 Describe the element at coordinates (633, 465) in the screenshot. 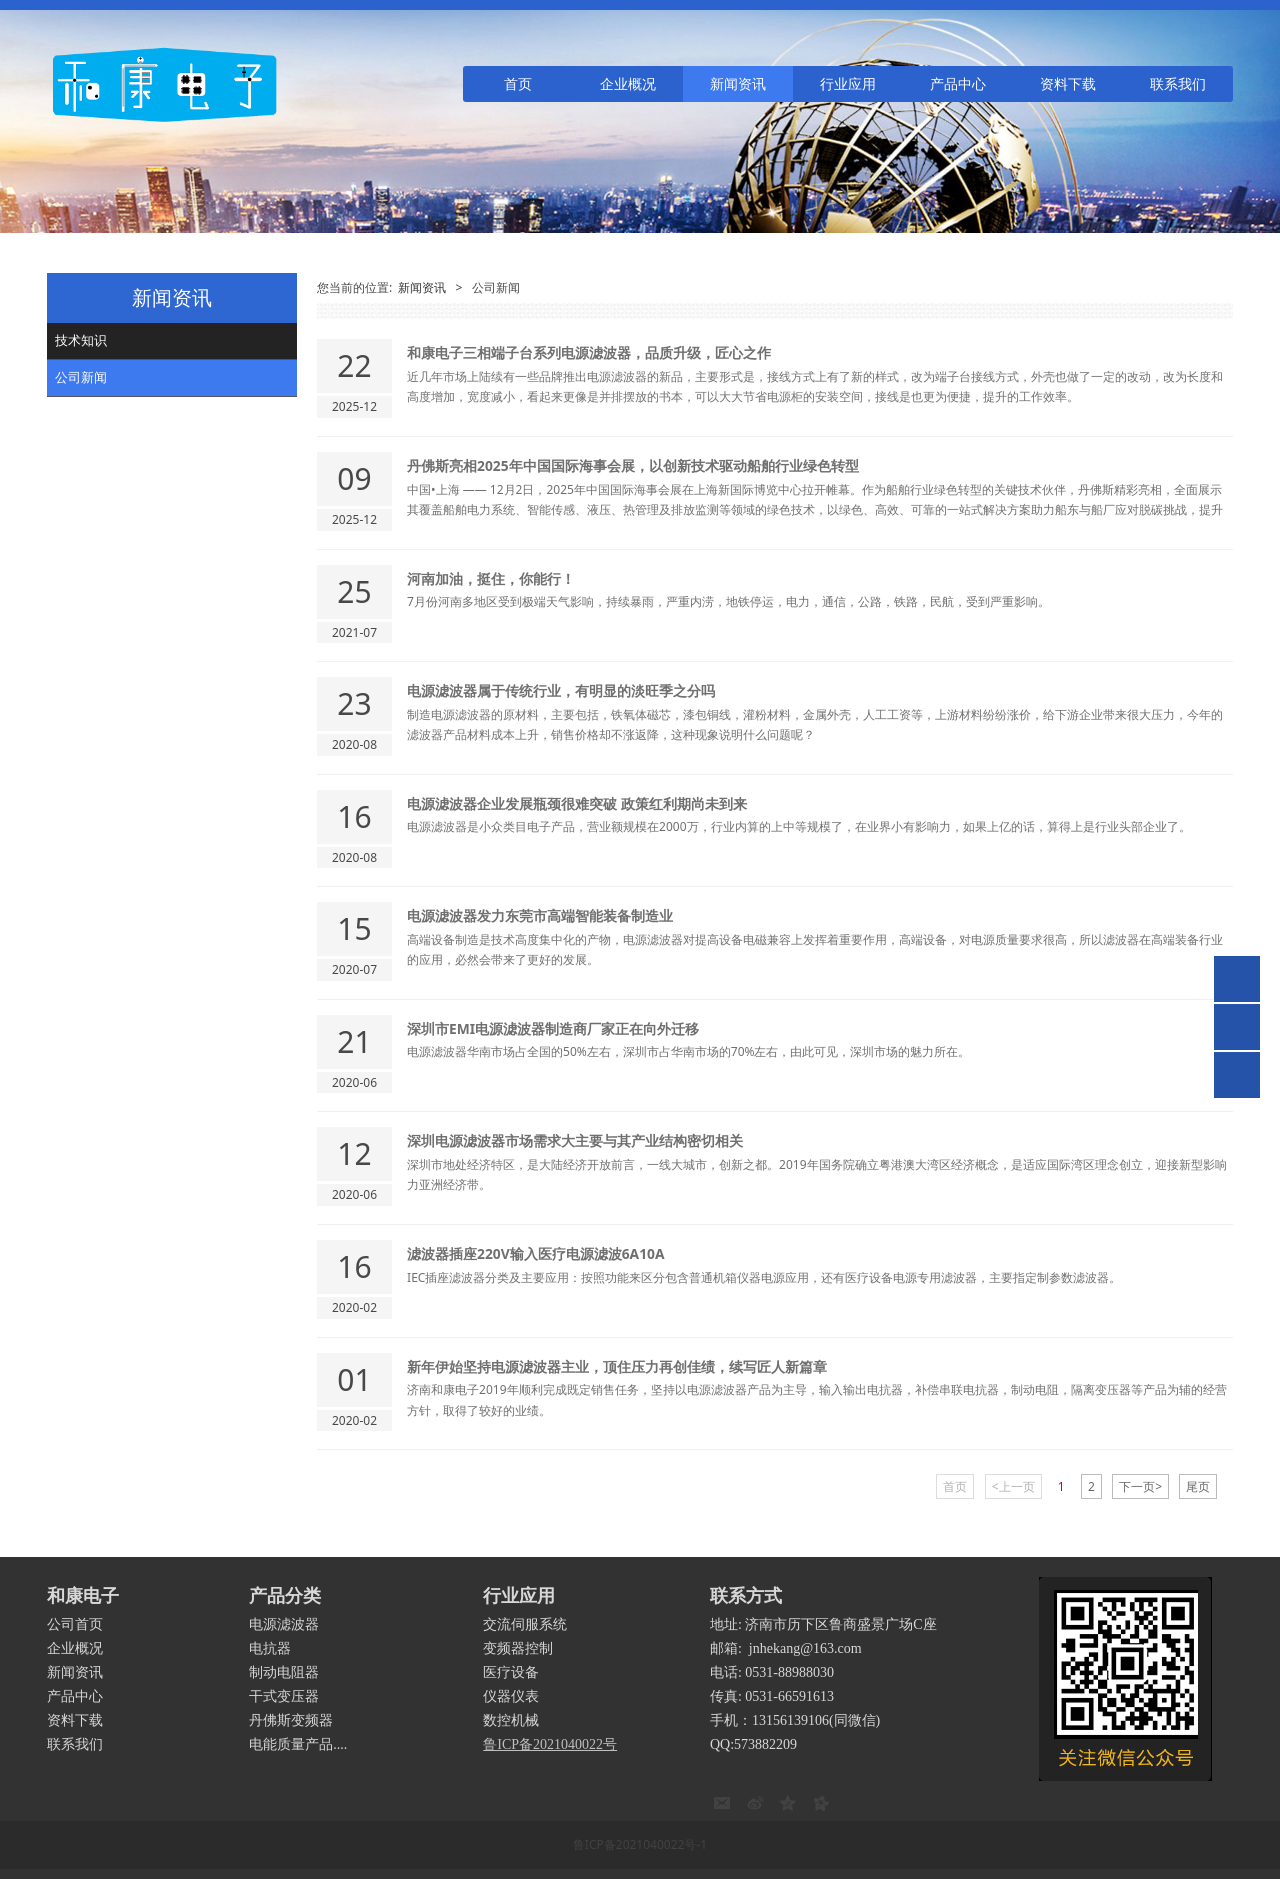

I see `丹佛斯亮相2025年中国国际海事会展，以创新技术驱动船舶行业绿色转型` at that location.